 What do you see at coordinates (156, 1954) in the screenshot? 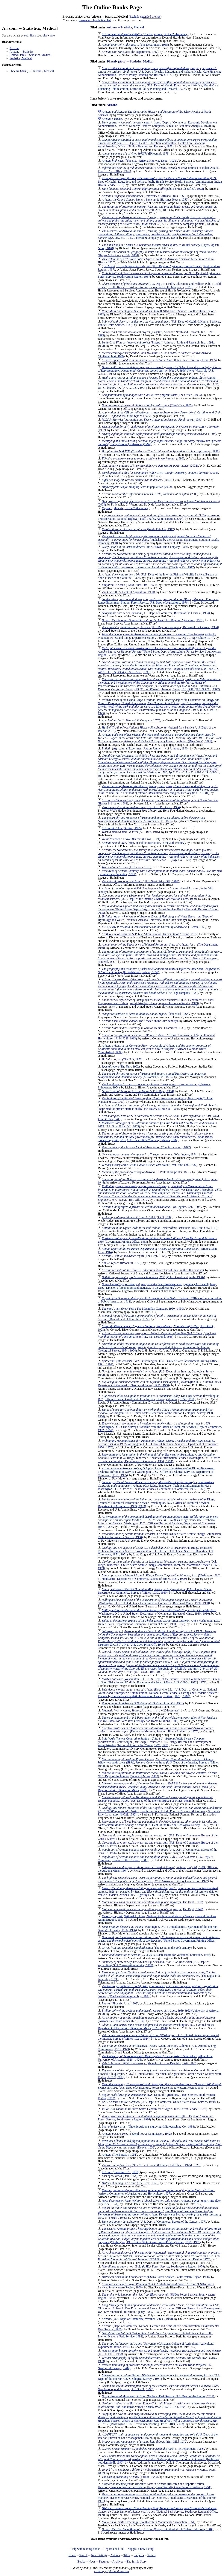
I see `(State Board for Vocational Education, 1939)` at bounding box center [156, 1954].